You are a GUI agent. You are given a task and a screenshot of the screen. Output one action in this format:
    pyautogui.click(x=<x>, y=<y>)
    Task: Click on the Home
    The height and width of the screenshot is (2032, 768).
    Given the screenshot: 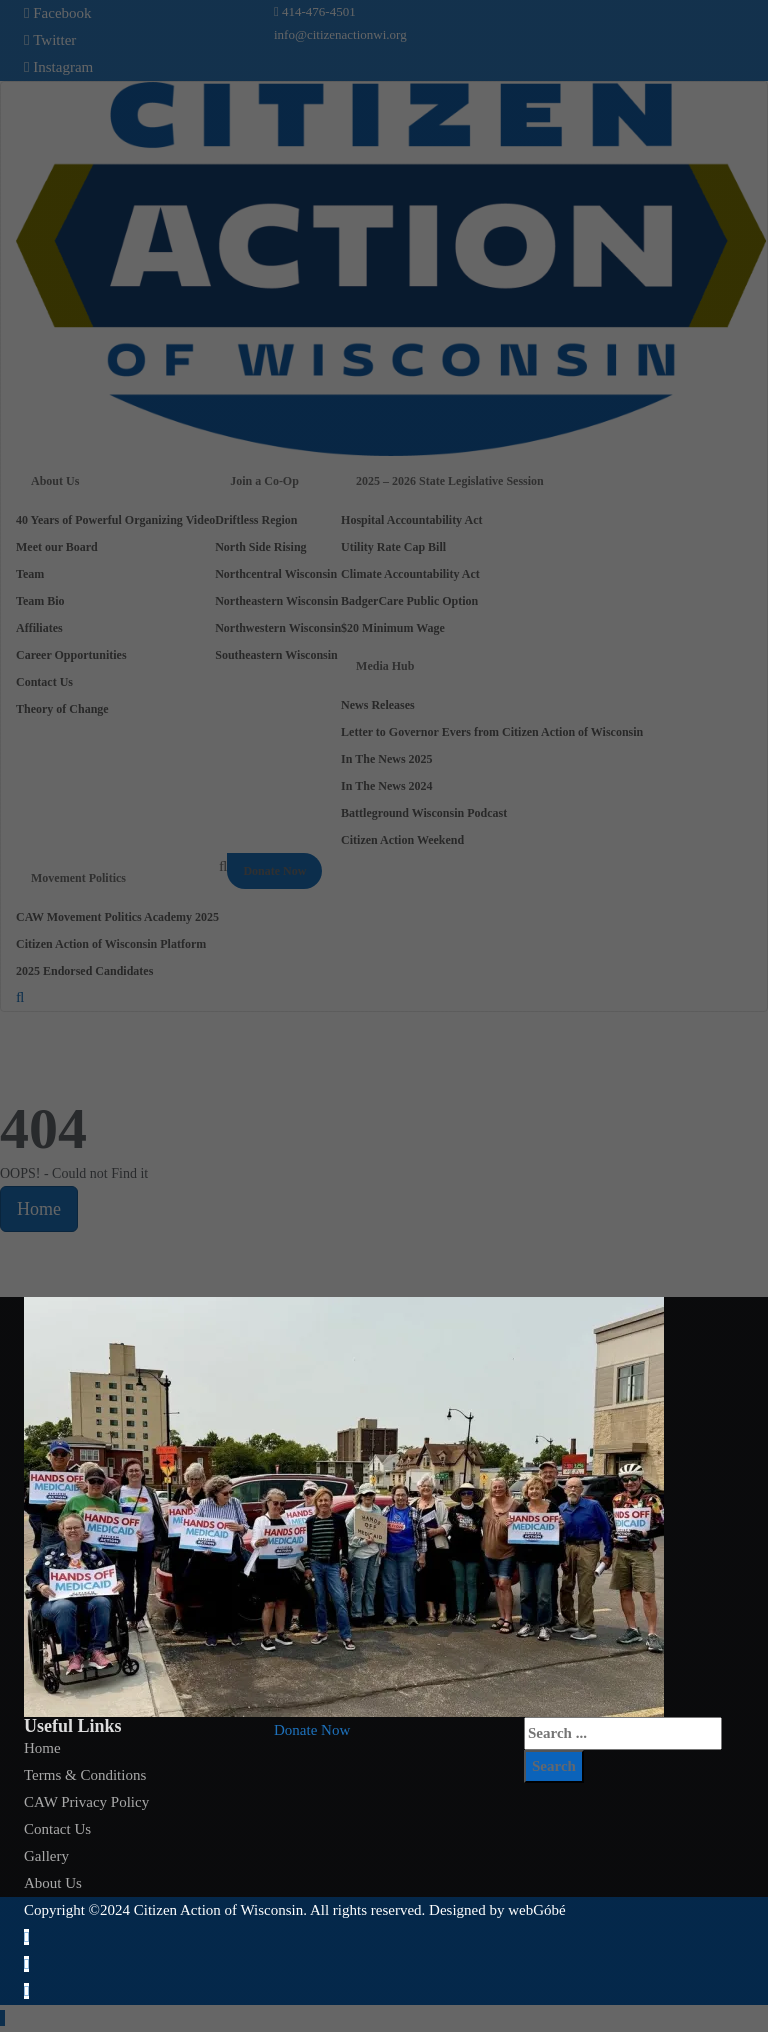 What is the action you would take?
    pyautogui.click(x=42, y=1748)
    